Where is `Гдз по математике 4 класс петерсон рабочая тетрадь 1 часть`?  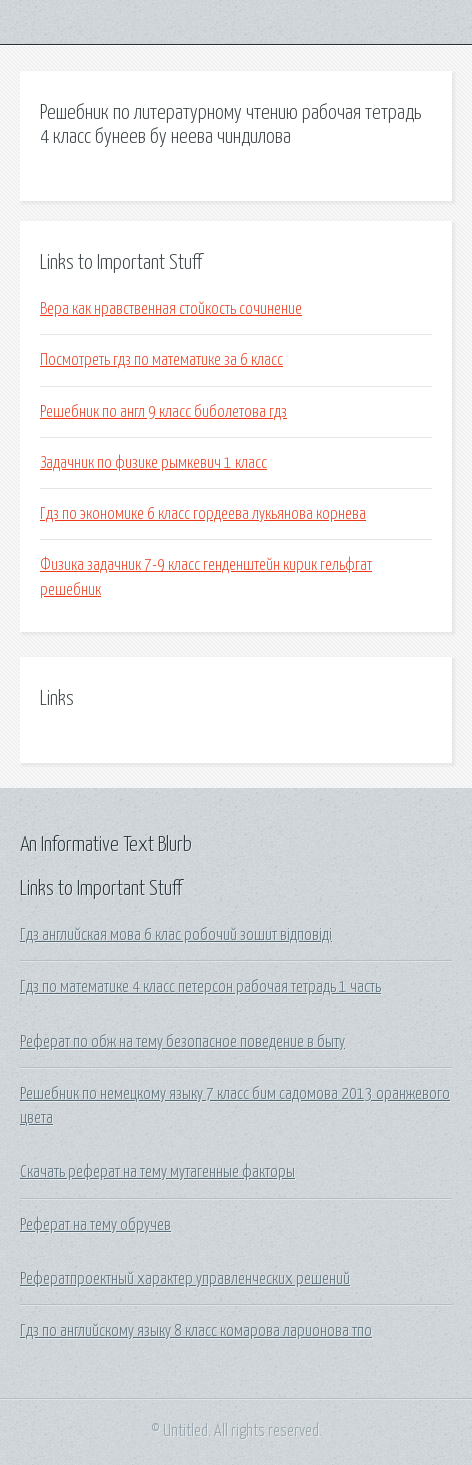
Гдз по математике 4 класс петерсон рабочая тетрадь 1 часть is located at coordinates (200, 987).